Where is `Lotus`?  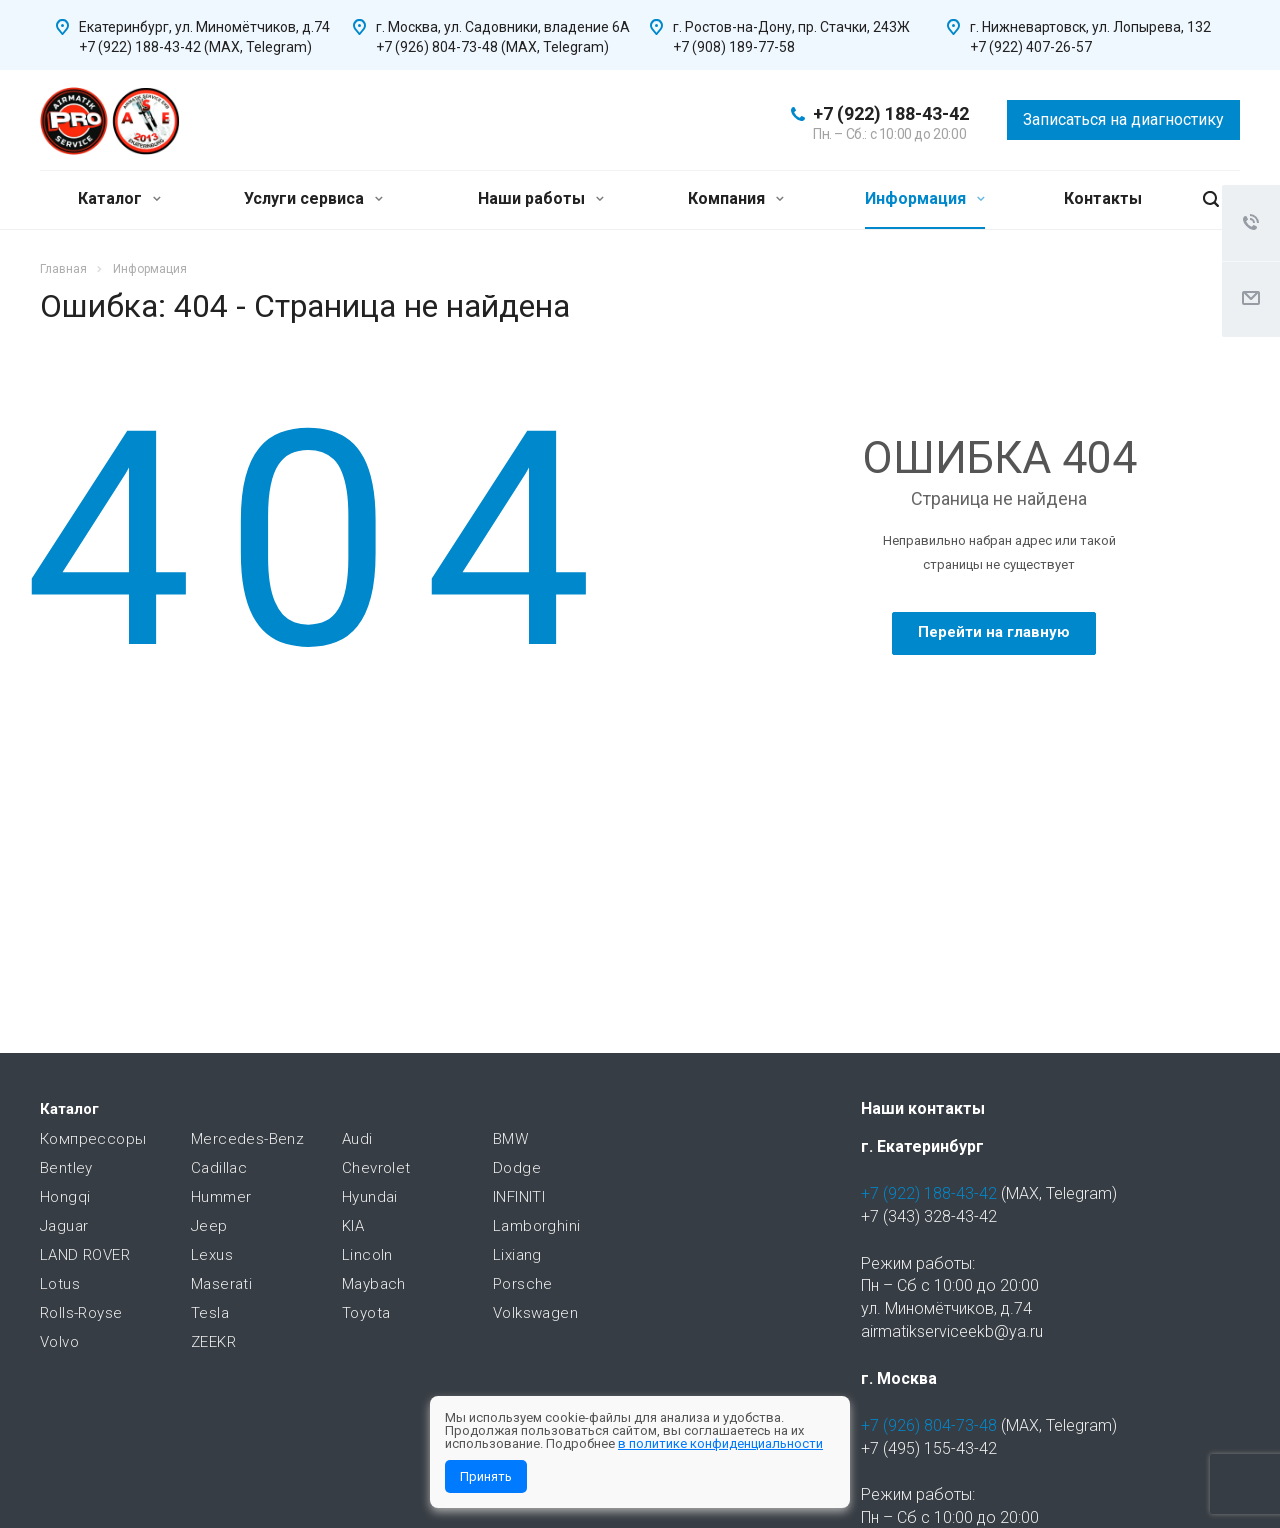
Lotus is located at coordinates (60, 1284).